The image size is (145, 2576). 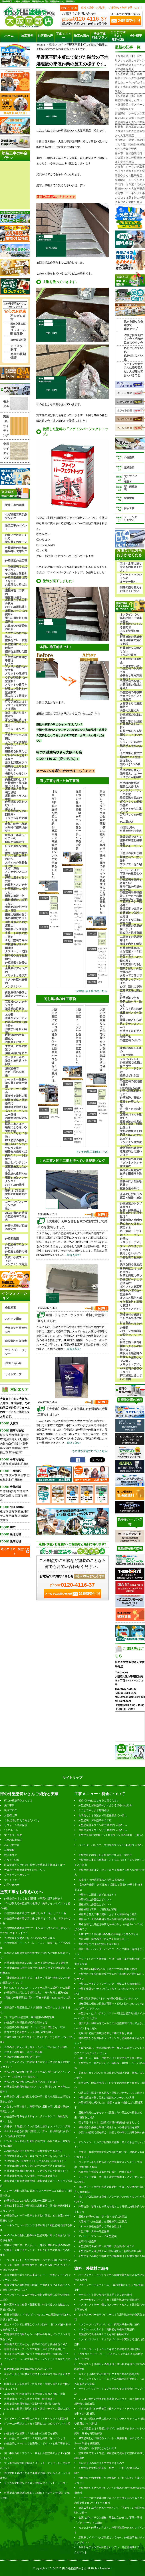 I want to click on 快適な室内環境を作る天窓・屋根メンテナンスをご紹介！, so click(x=111, y=2092).